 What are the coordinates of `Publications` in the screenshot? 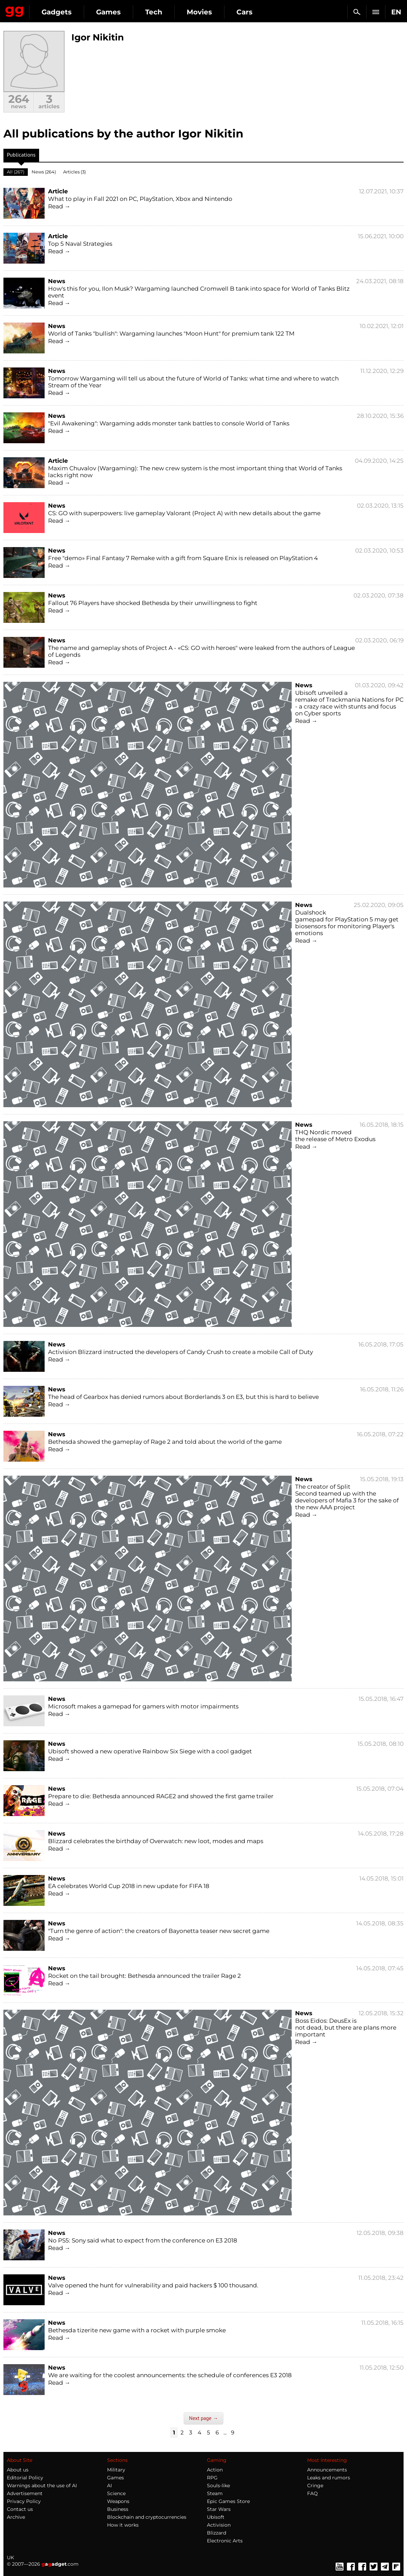 It's located at (21, 156).